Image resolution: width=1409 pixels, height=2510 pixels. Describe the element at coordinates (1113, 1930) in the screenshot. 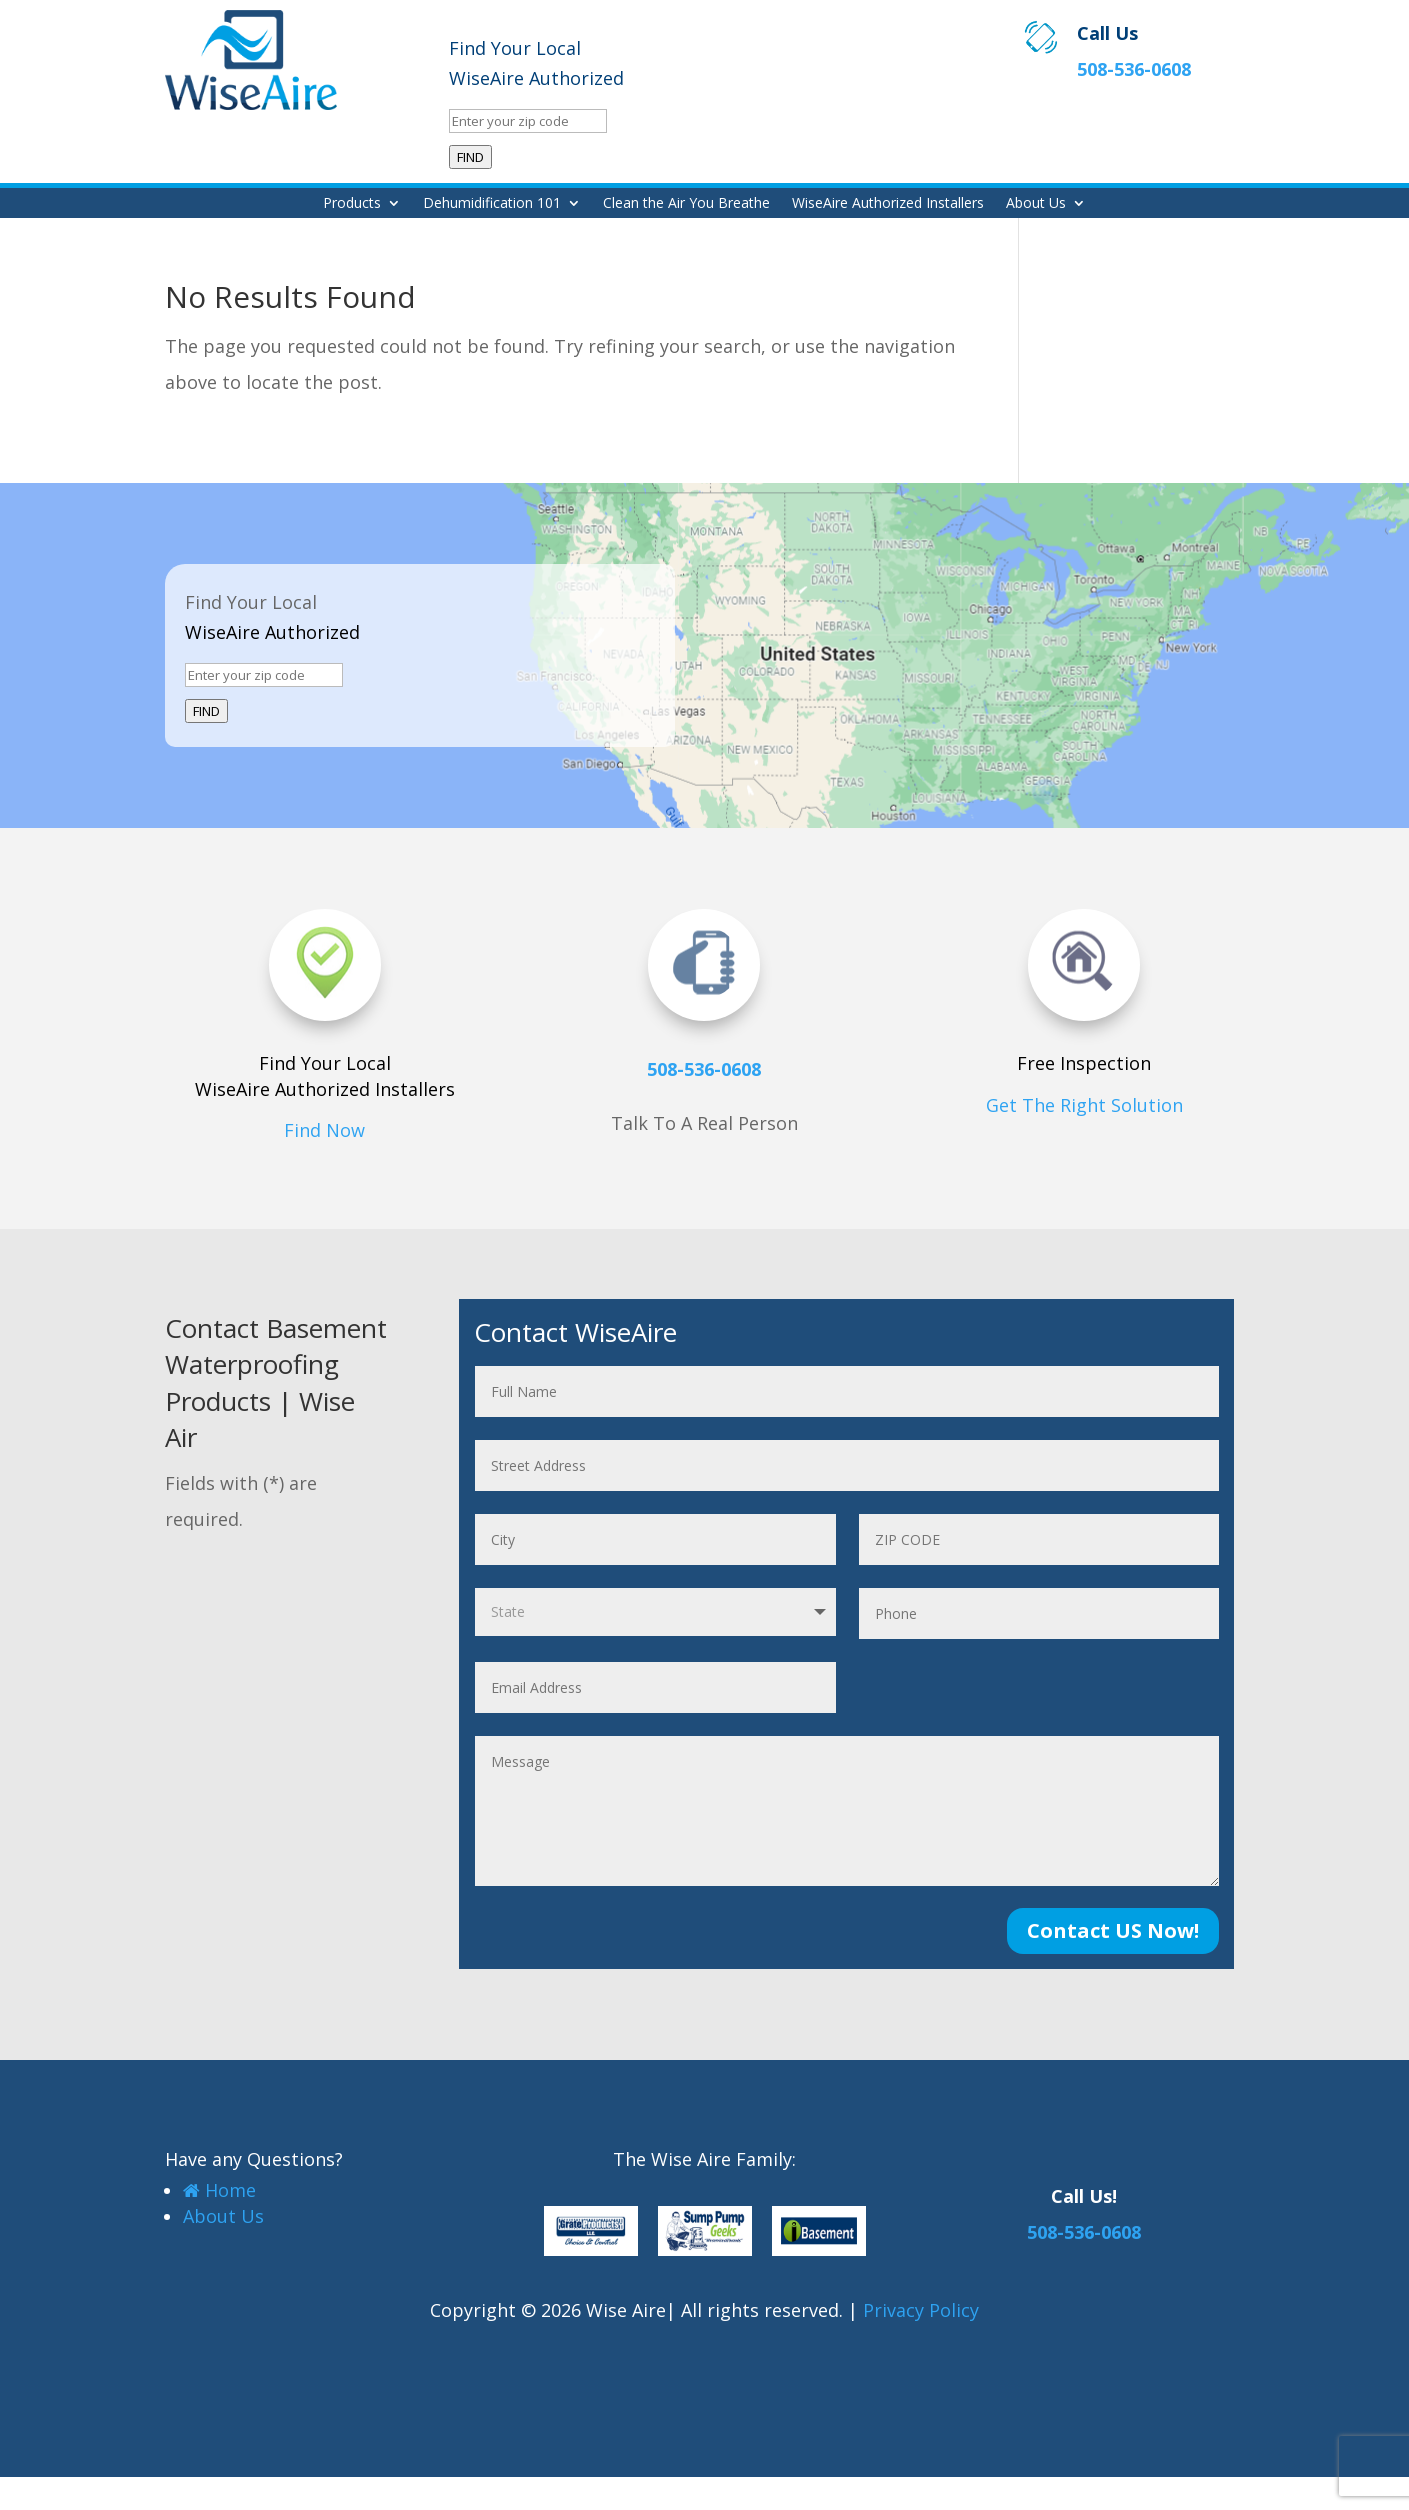

I see `Contact US Now!` at that location.